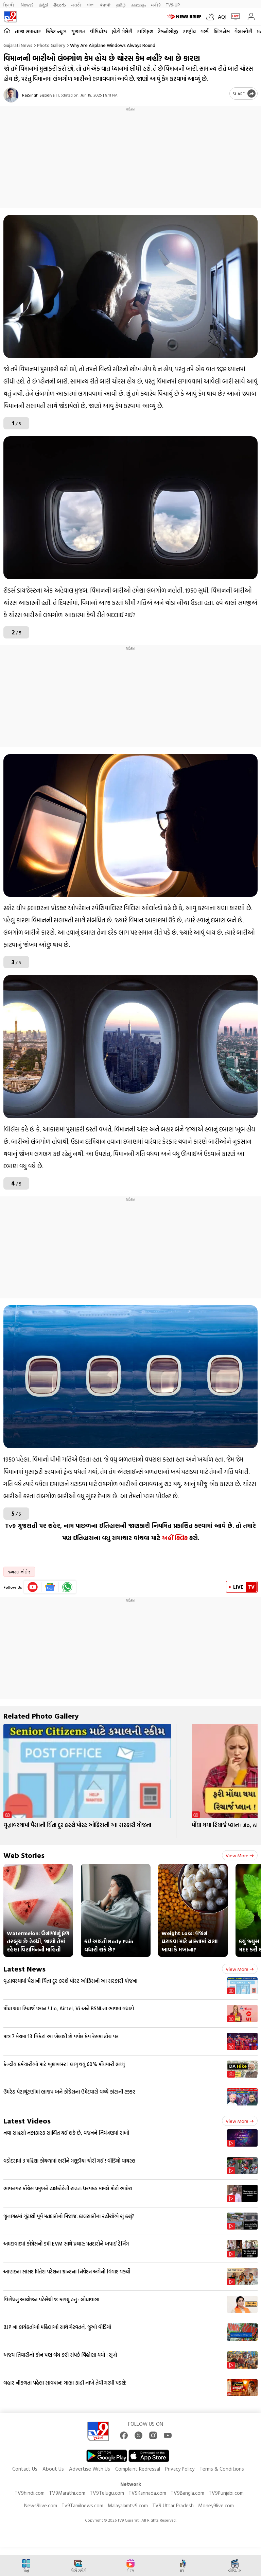 This screenshot has height=2576, width=261. I want to click on Latest Videos, so click(27, 2120).